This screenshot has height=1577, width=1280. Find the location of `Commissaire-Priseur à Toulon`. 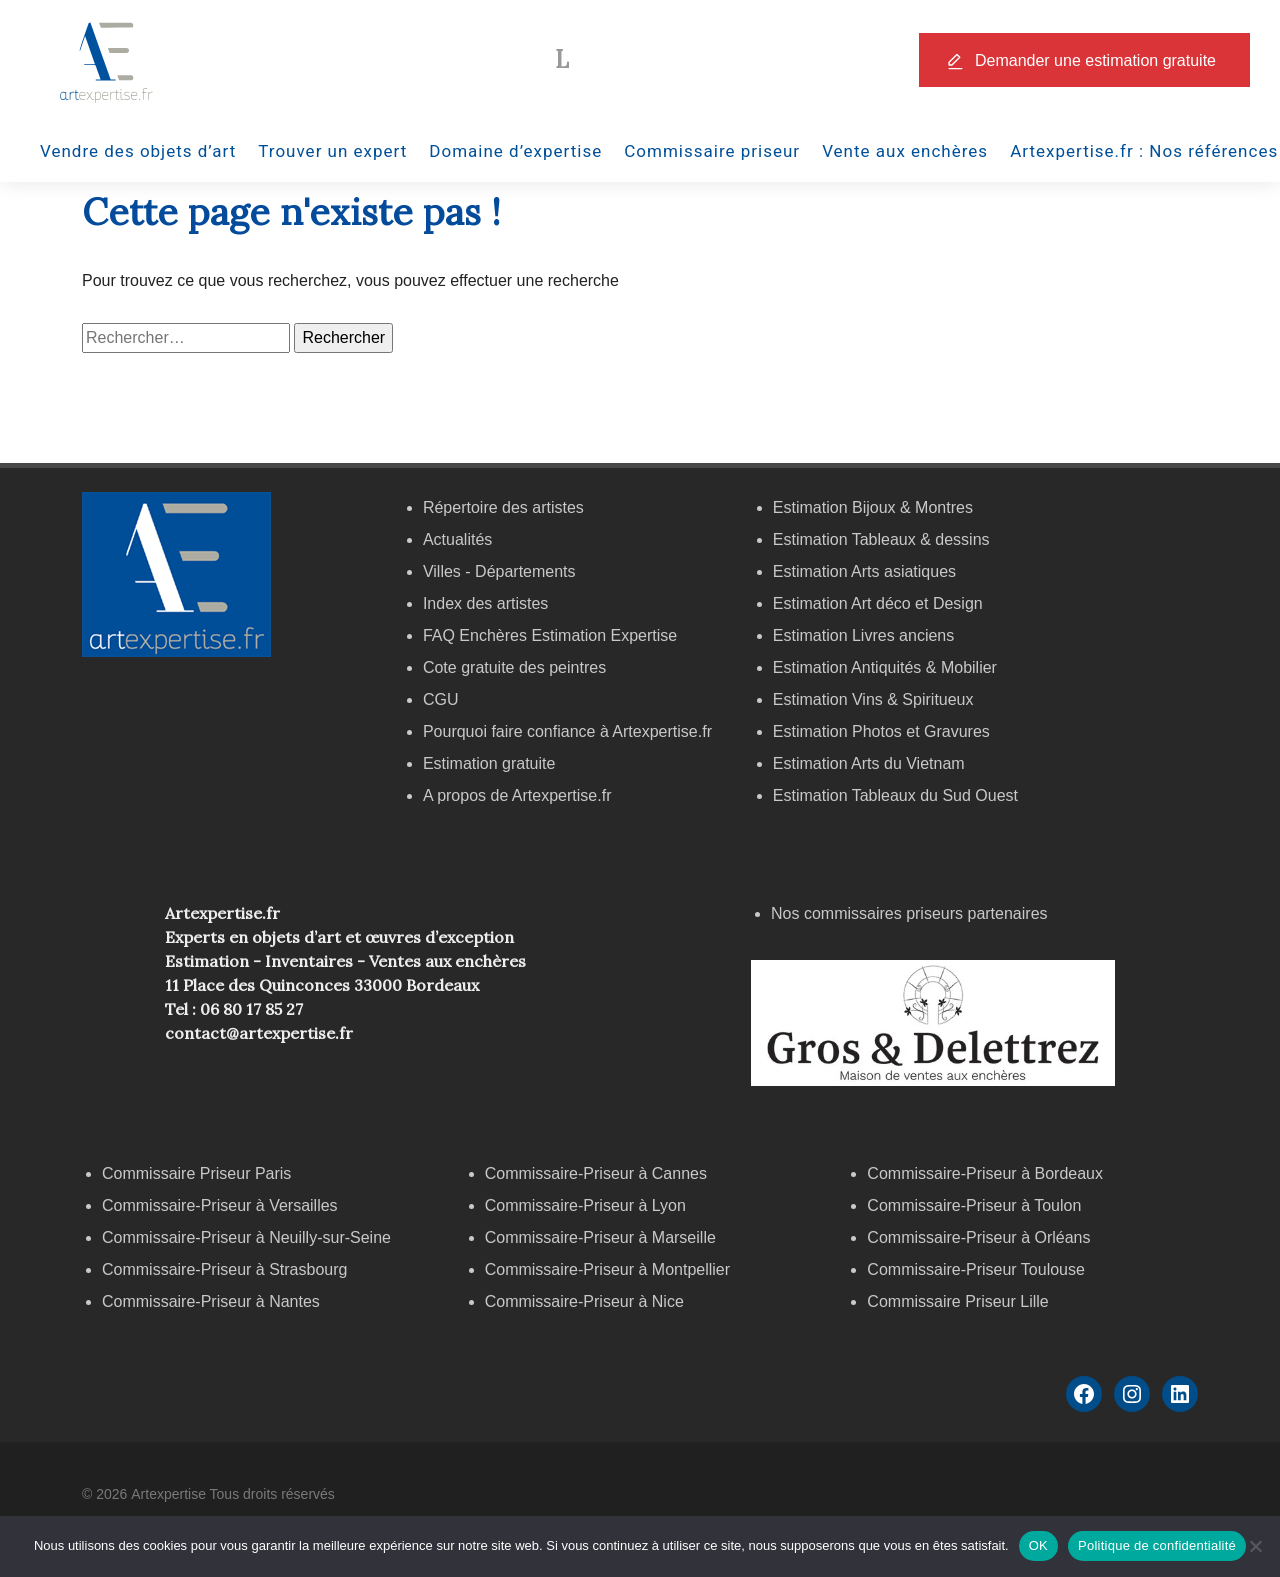

Commissaire-Priseur à Toulon is located at coordinates (974, 1205).